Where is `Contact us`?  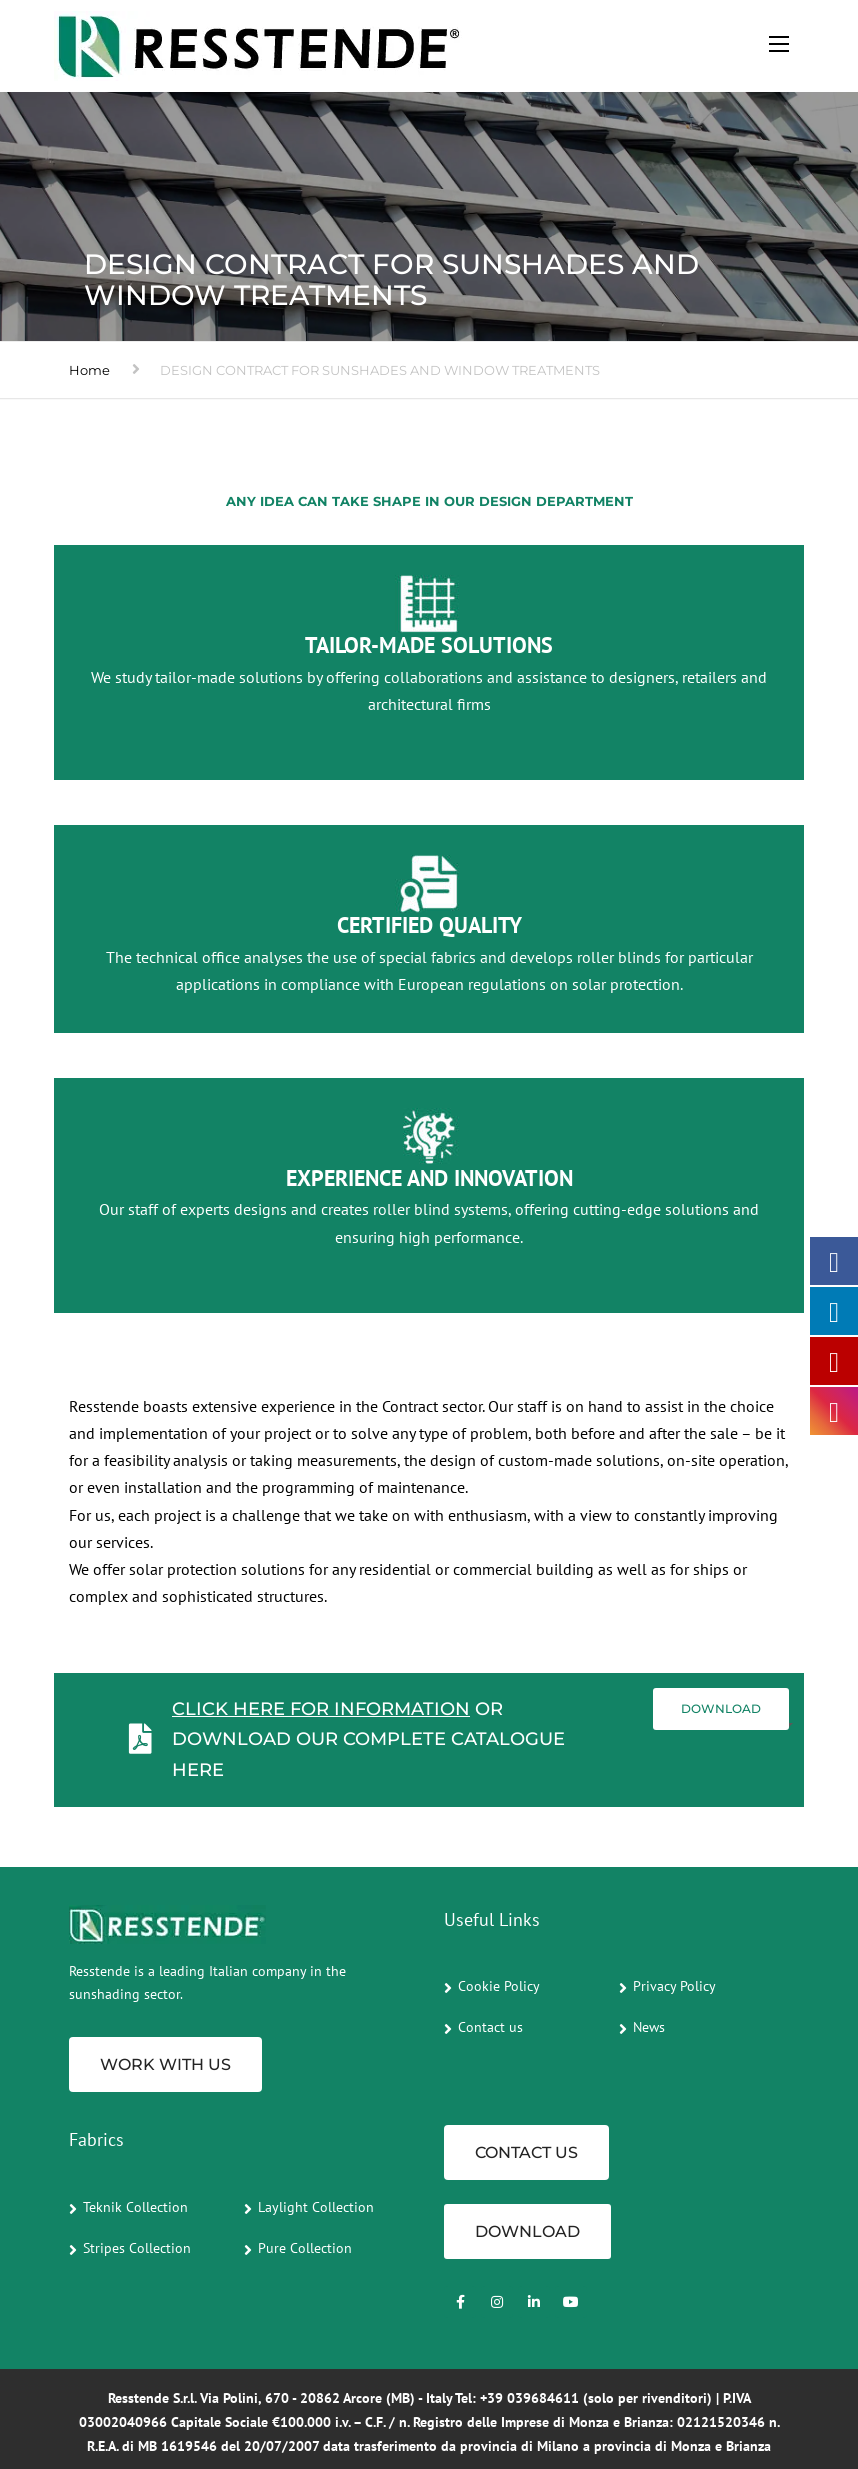
Contact us is located at coordinates (490, 2027).